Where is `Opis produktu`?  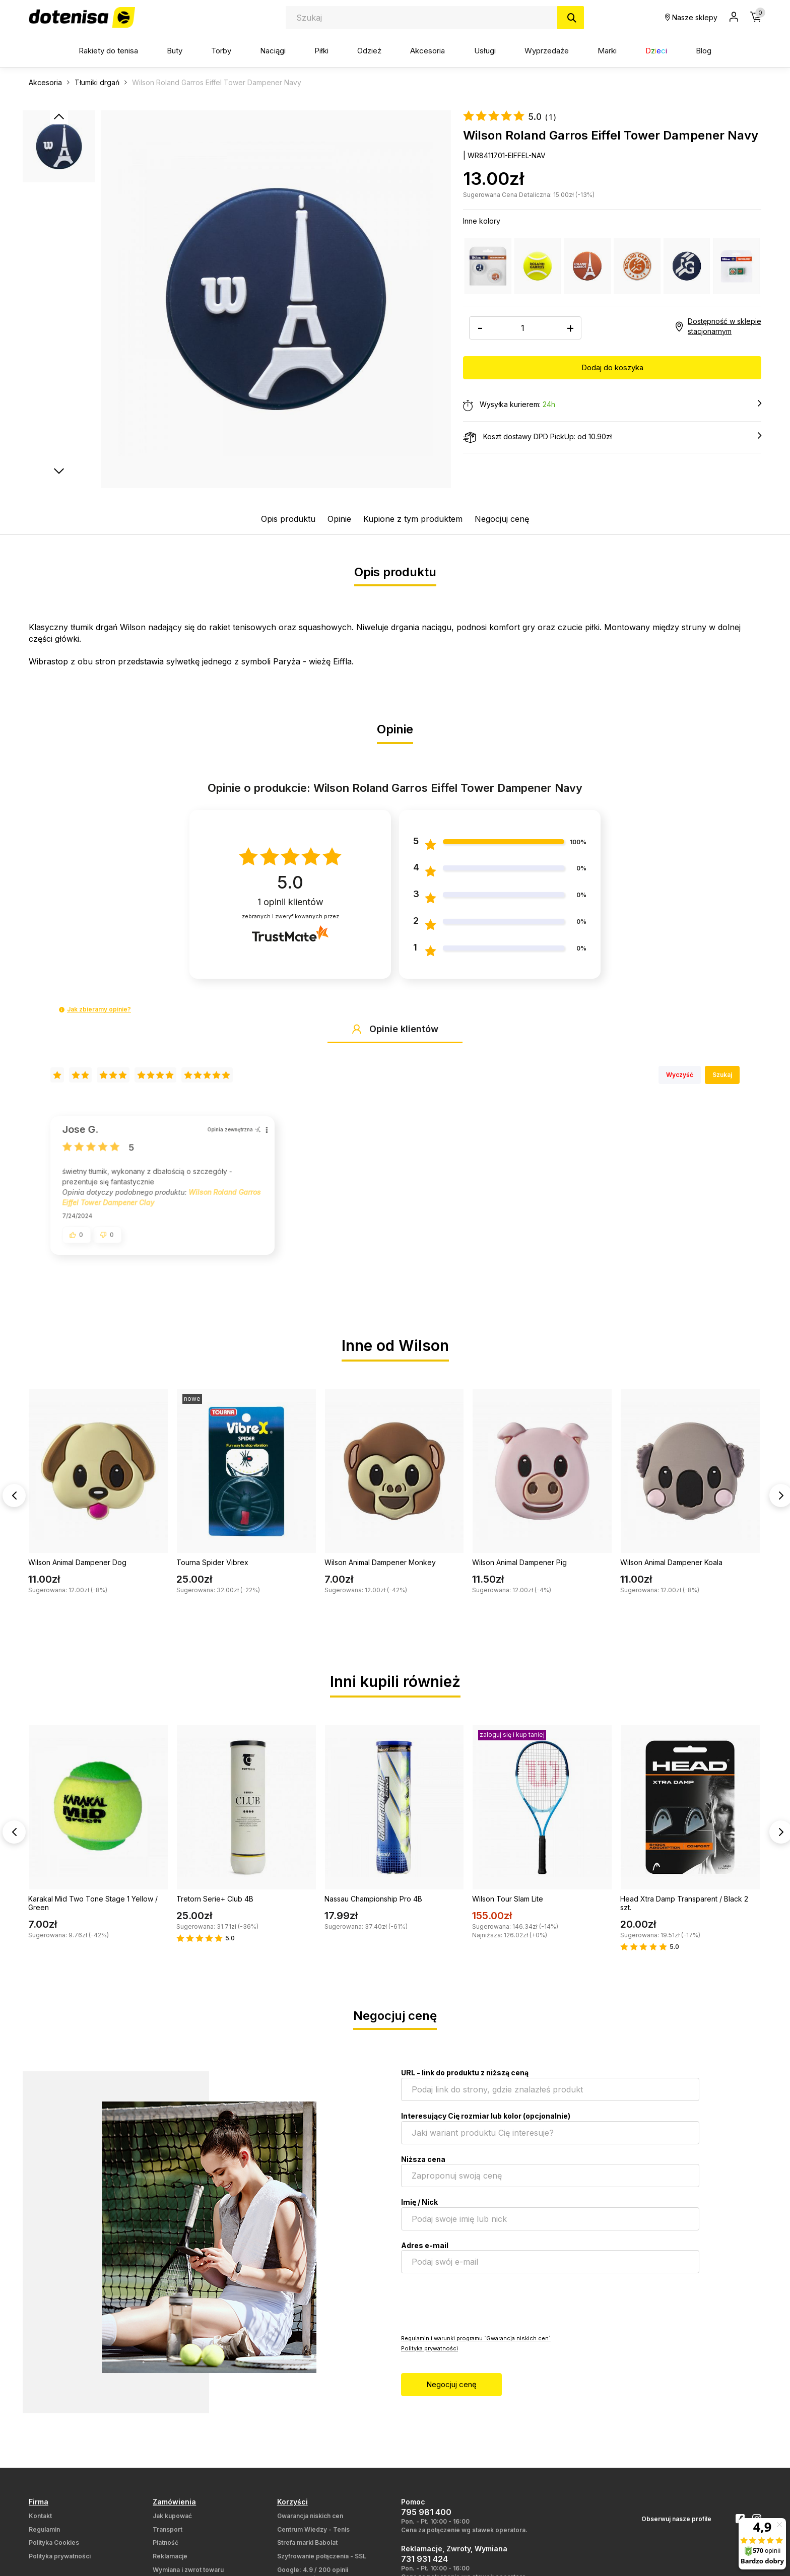
Opis produktu is located at coordinates (288, 519).